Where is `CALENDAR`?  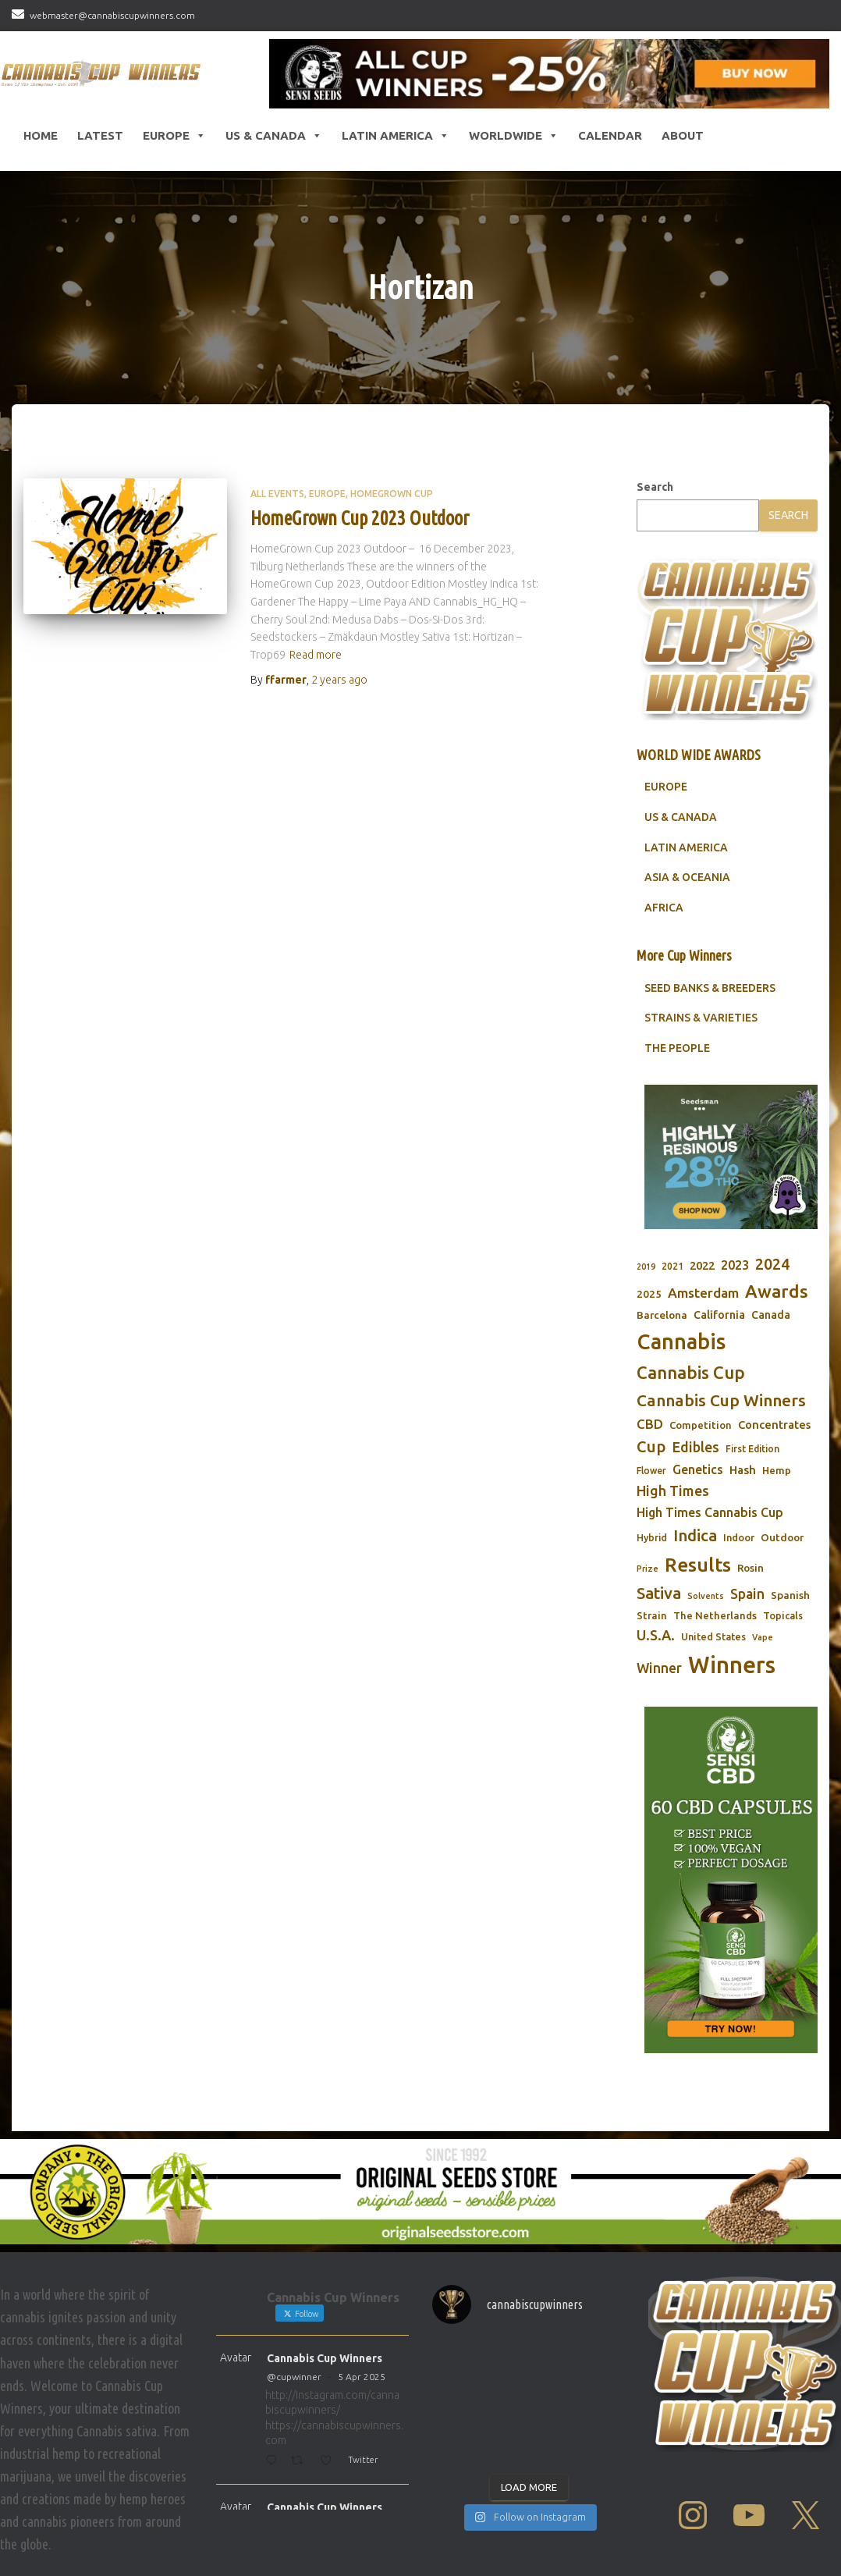
CALENDAR is located at coordinates (610, 135).